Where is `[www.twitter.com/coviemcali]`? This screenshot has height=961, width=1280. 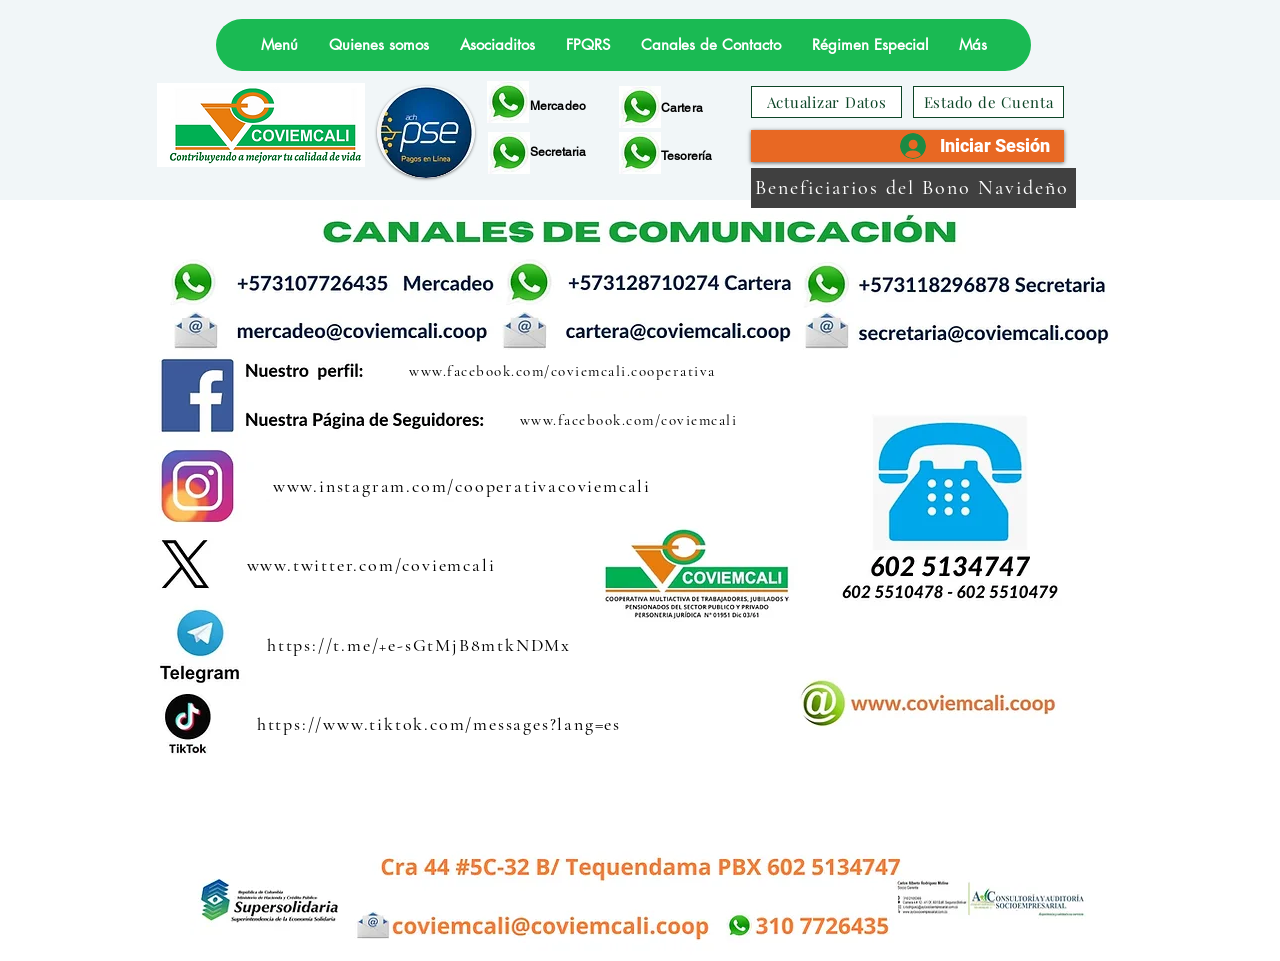 [www.twitter.com/coviemcali] is located at coordinates (373, 564).